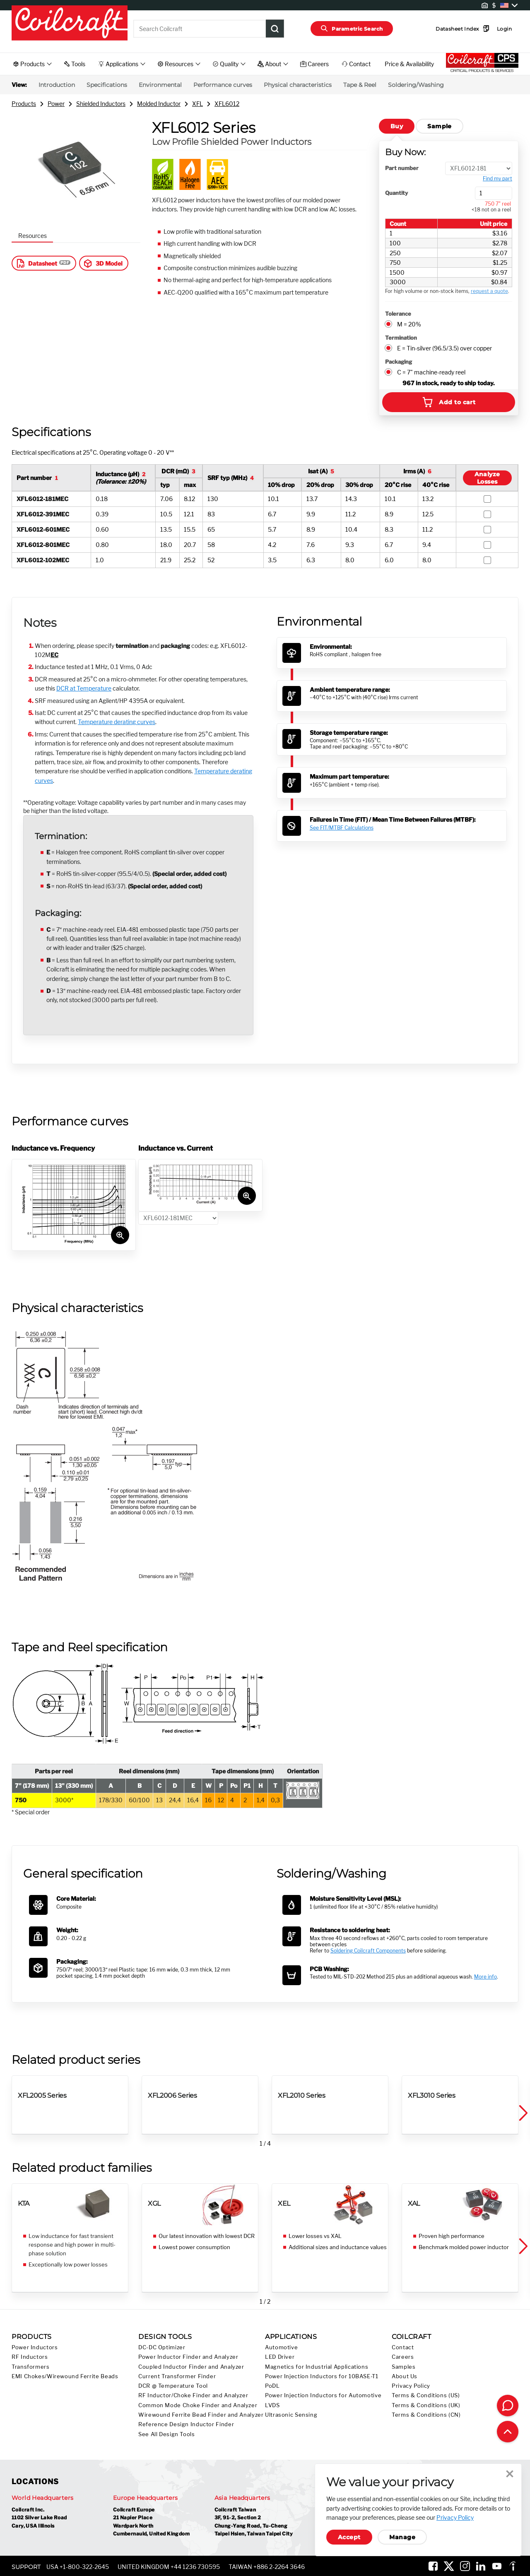  Describe the element at coordinates (222, 85) in the screenshot. I see `Performance curves` at that location.